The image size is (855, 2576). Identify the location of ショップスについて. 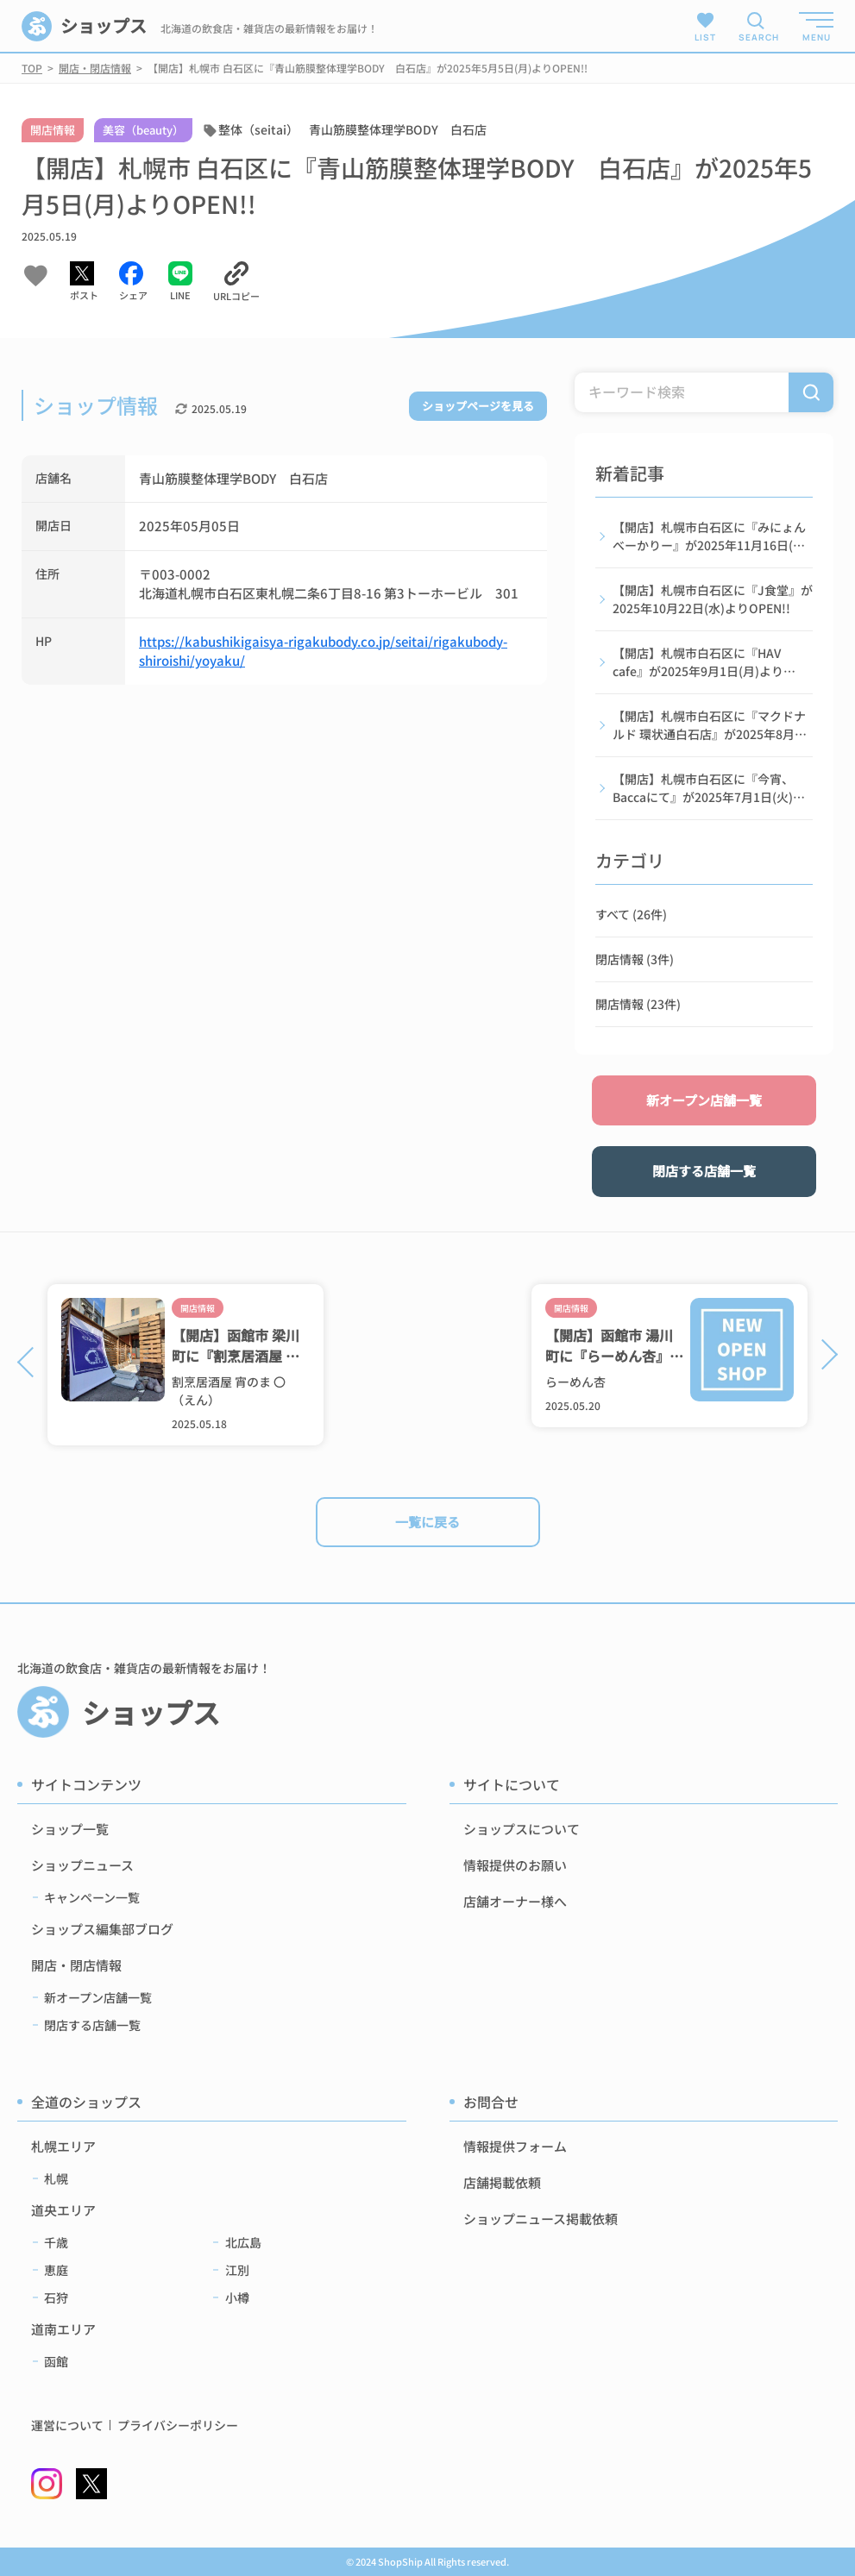
(521, 1829).